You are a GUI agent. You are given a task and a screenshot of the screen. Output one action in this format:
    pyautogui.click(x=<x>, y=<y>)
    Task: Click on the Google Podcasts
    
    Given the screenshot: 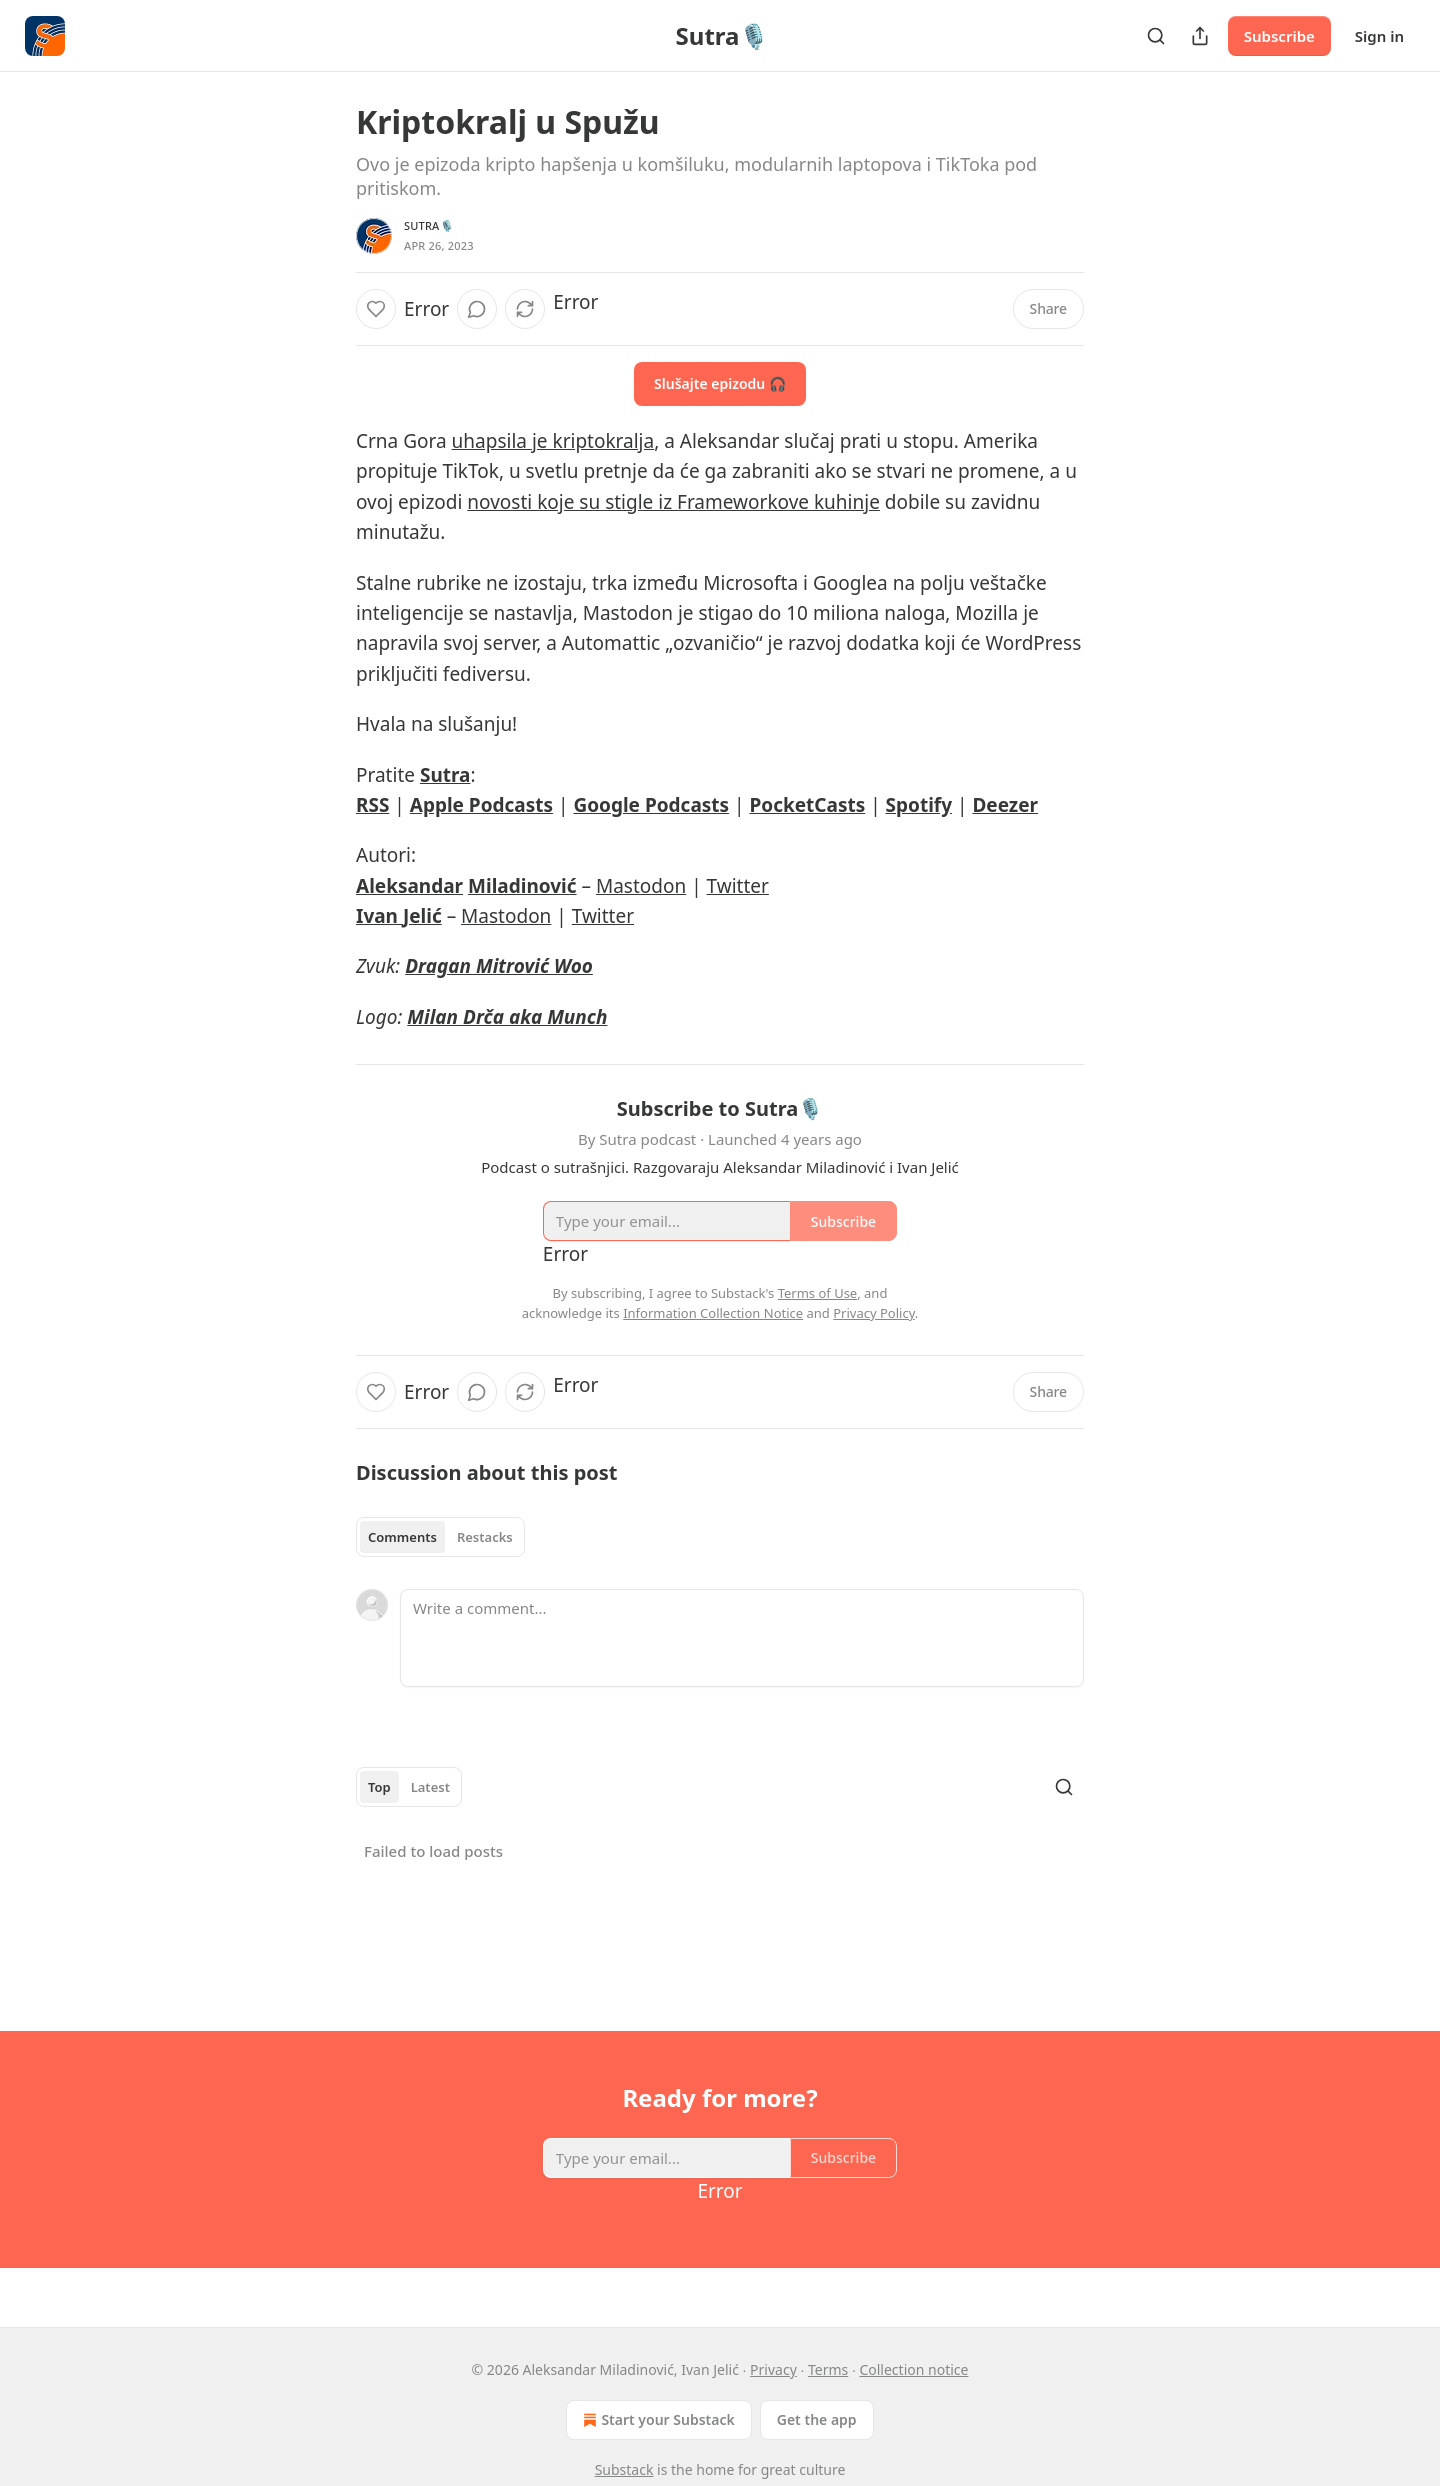 What is the action you would take?
    pyautogui.click(x=651, y=805)
    